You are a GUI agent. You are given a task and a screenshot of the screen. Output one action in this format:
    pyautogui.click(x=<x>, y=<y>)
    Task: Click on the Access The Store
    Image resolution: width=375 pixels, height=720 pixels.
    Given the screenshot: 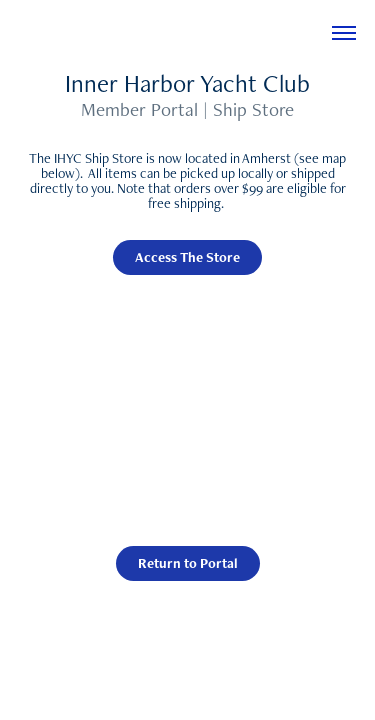 What is the action you would take?
    pyautogui.click(x=187, y=257)
    